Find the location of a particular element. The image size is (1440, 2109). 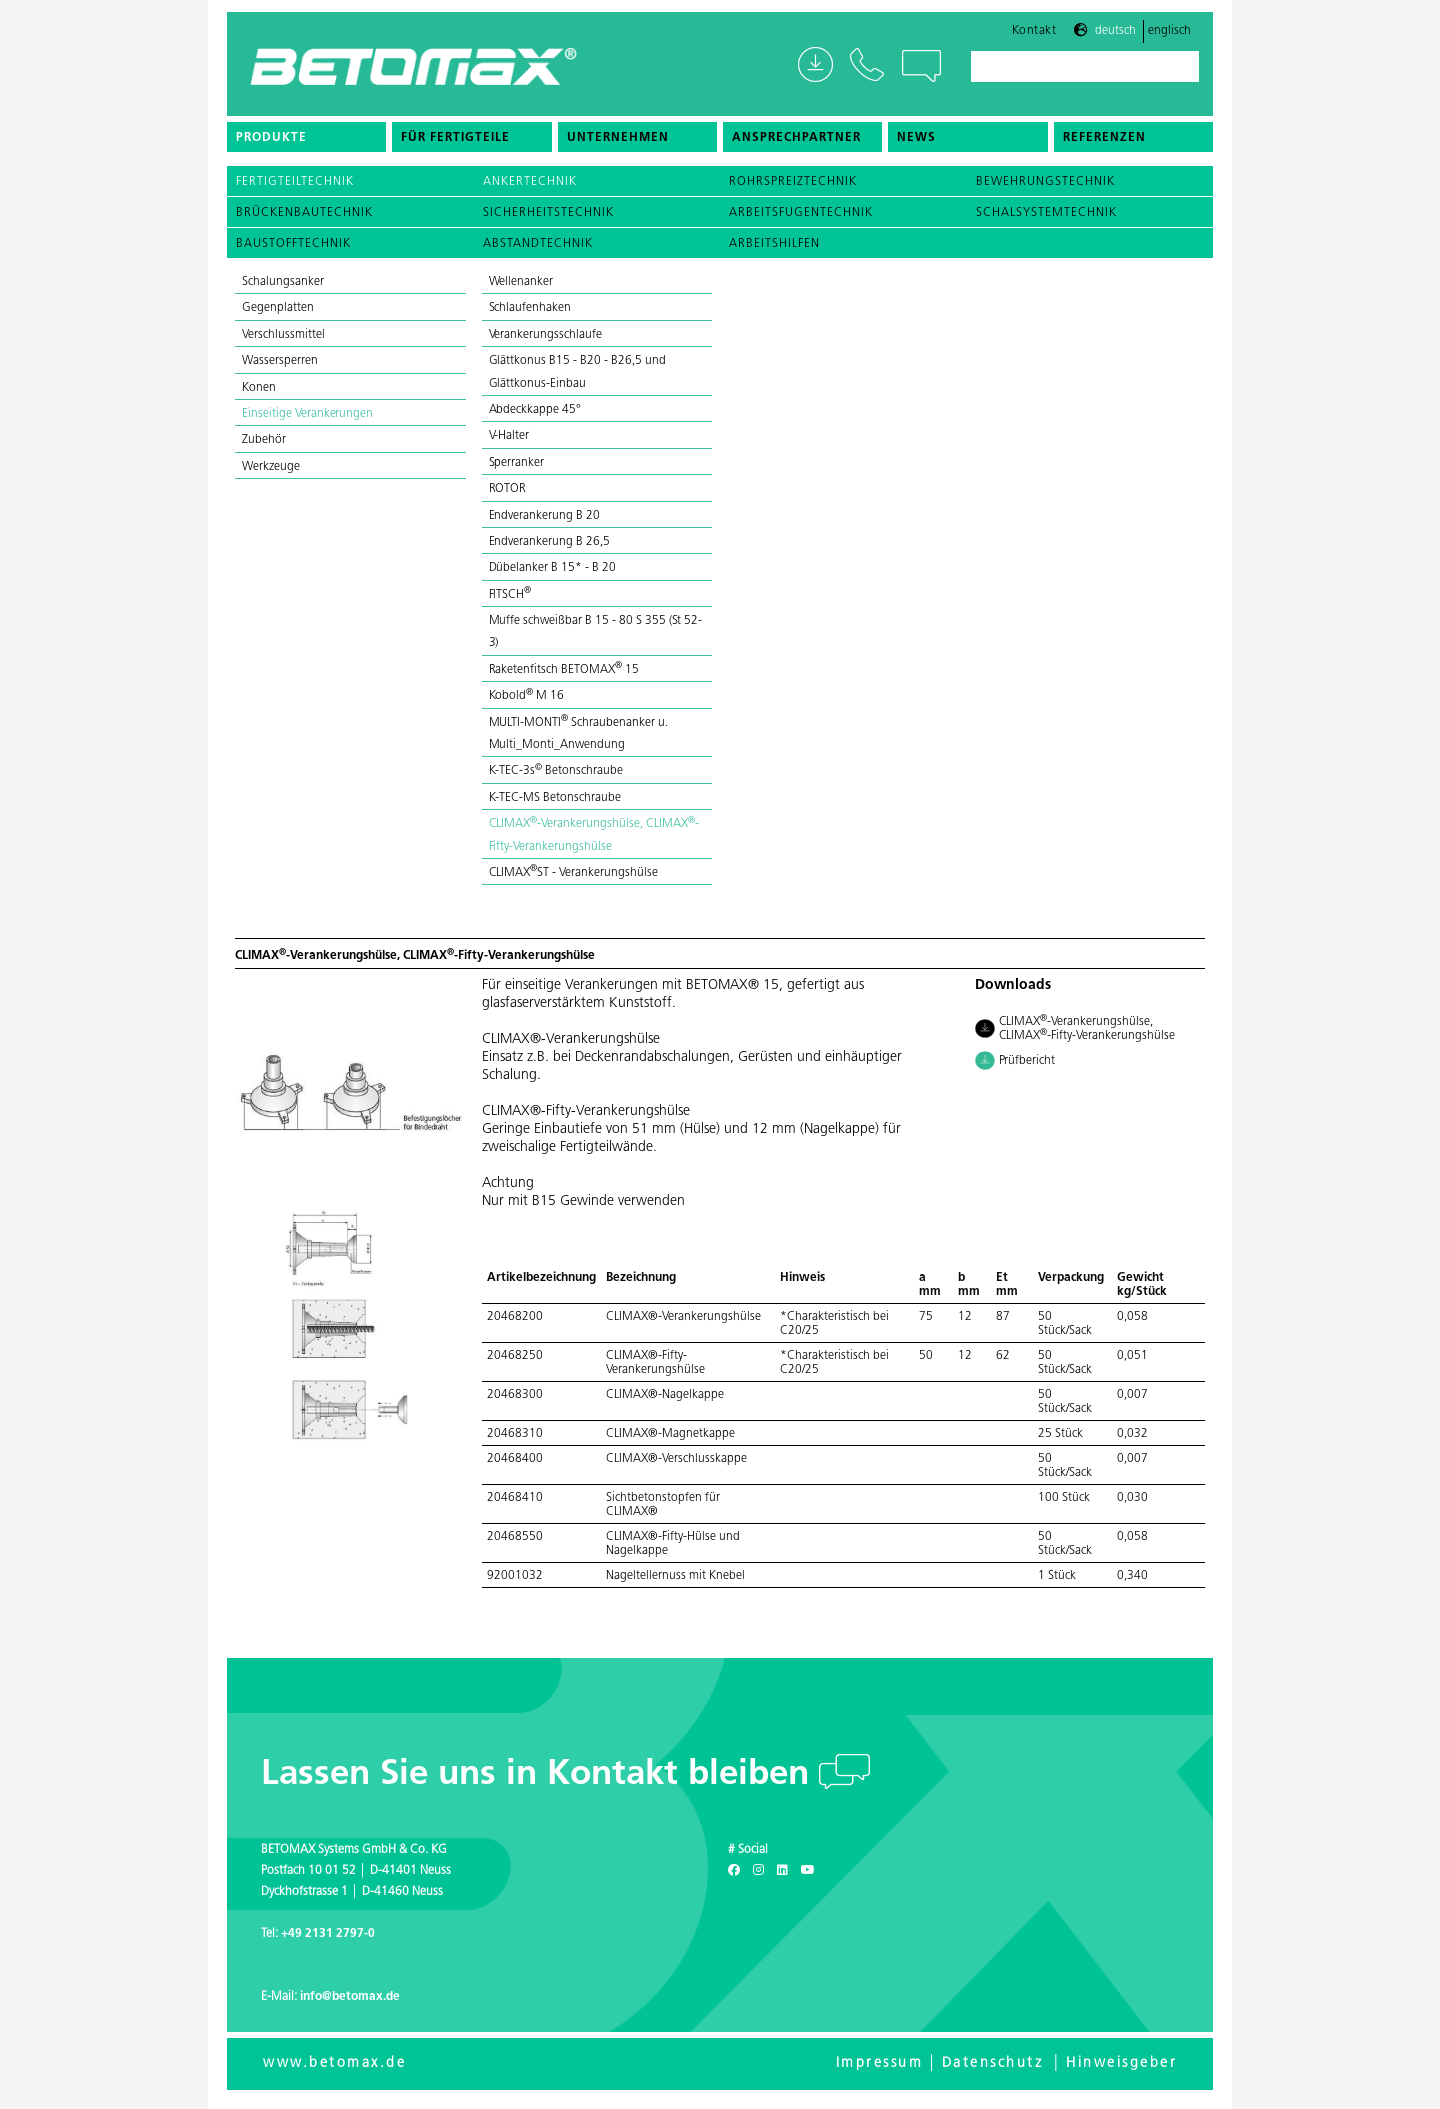

www.betomax.de is located at coordinates (334, 2063).